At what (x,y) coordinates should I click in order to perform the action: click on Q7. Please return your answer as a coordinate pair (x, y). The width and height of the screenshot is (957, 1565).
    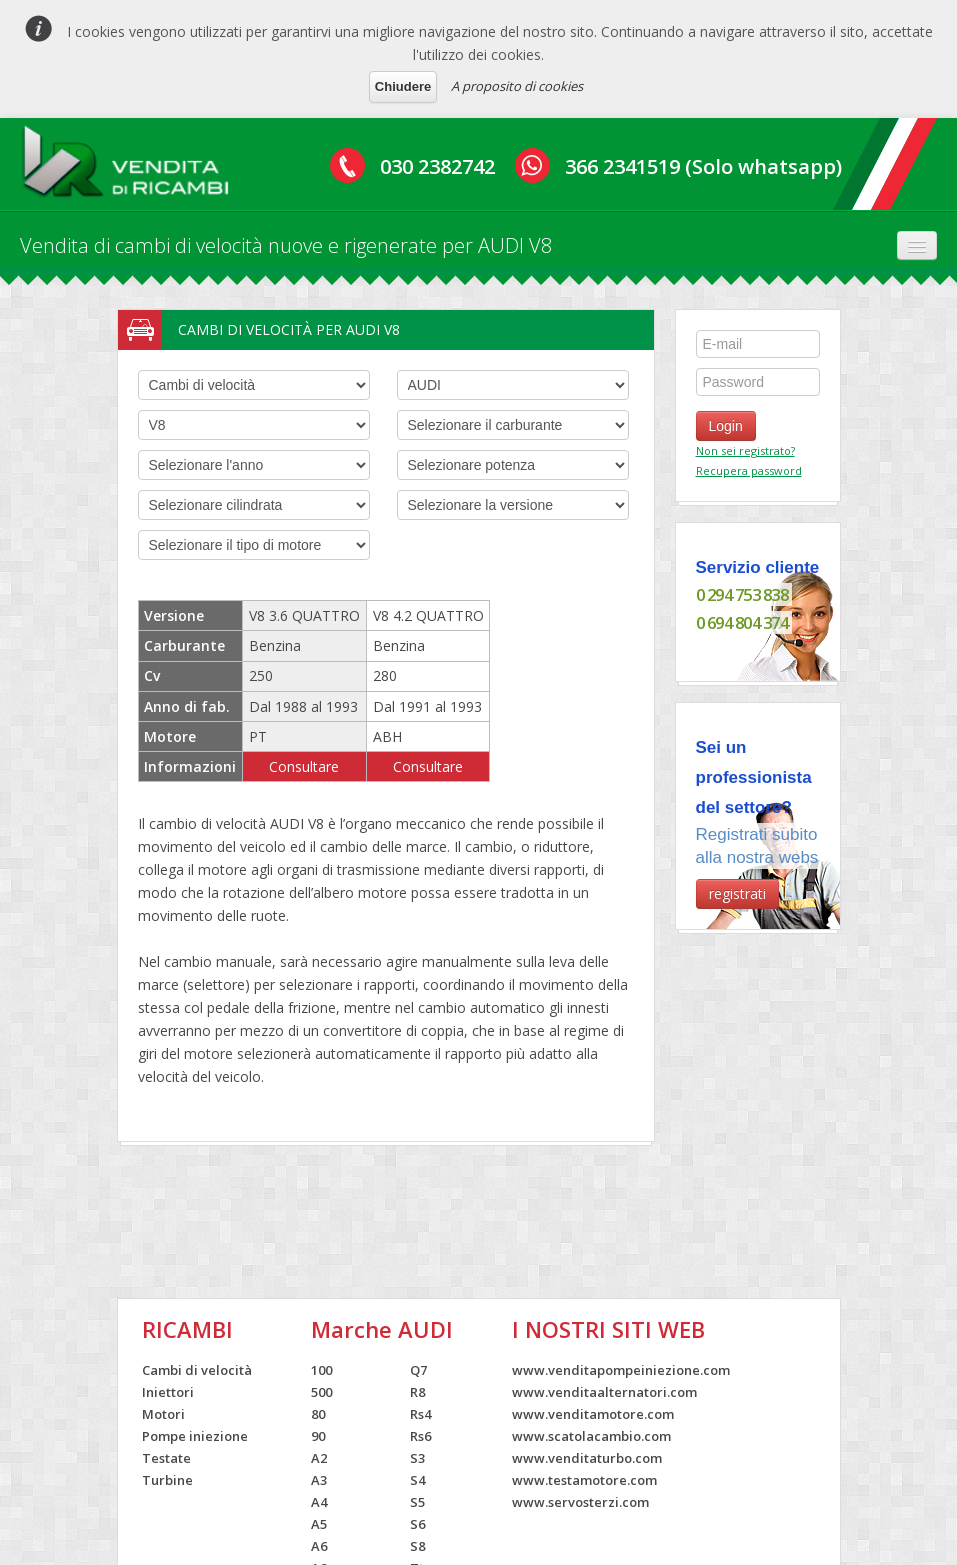
    Looking at the image, I should click on (418, 1370).